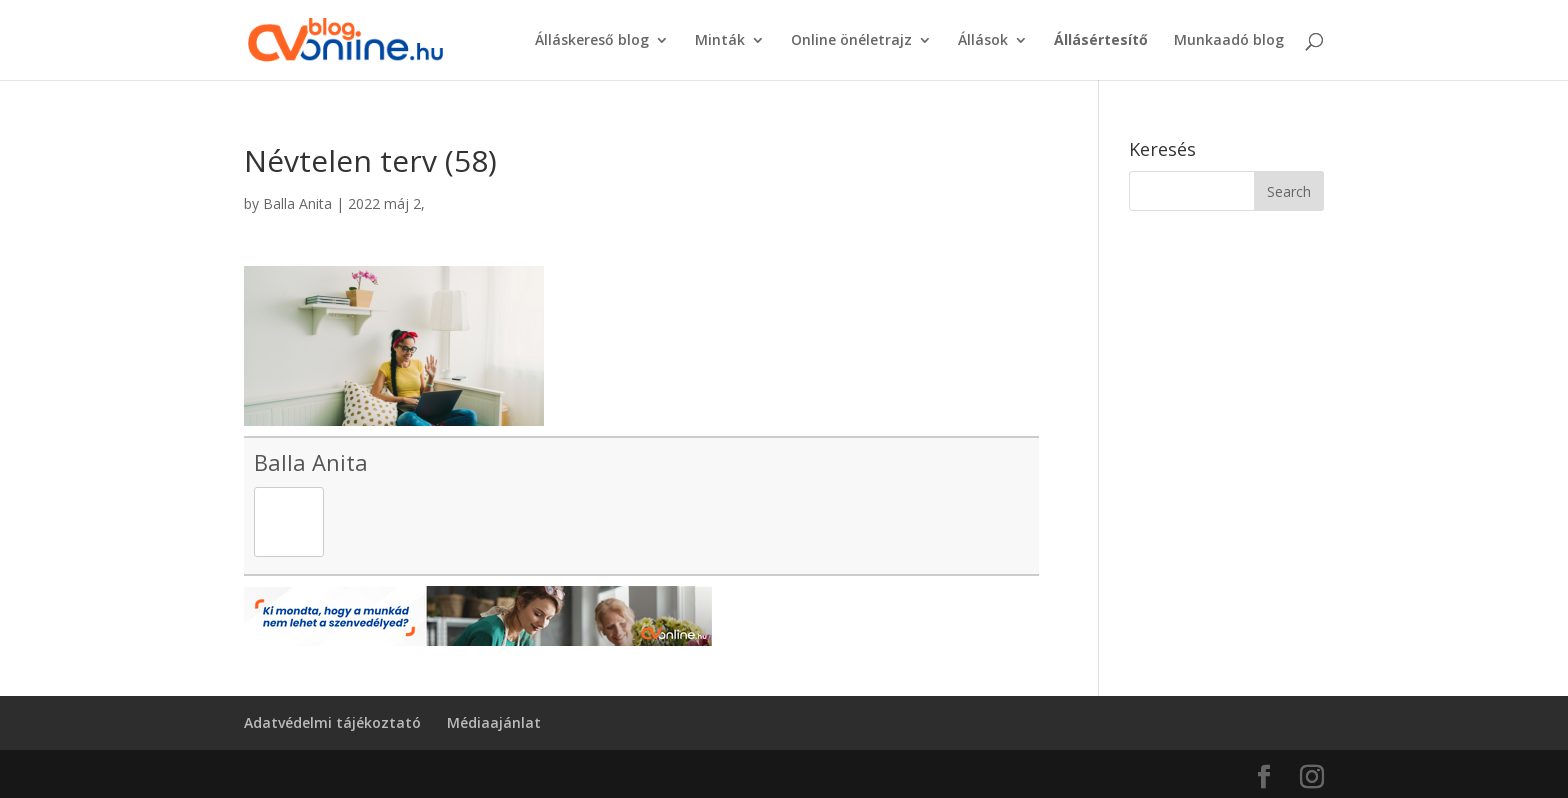 This screenshot has width=1568, height=798. What do you see at coordinates (983, 41) in the screenshot?
I see `Állások` at bounding box center [983, 41].